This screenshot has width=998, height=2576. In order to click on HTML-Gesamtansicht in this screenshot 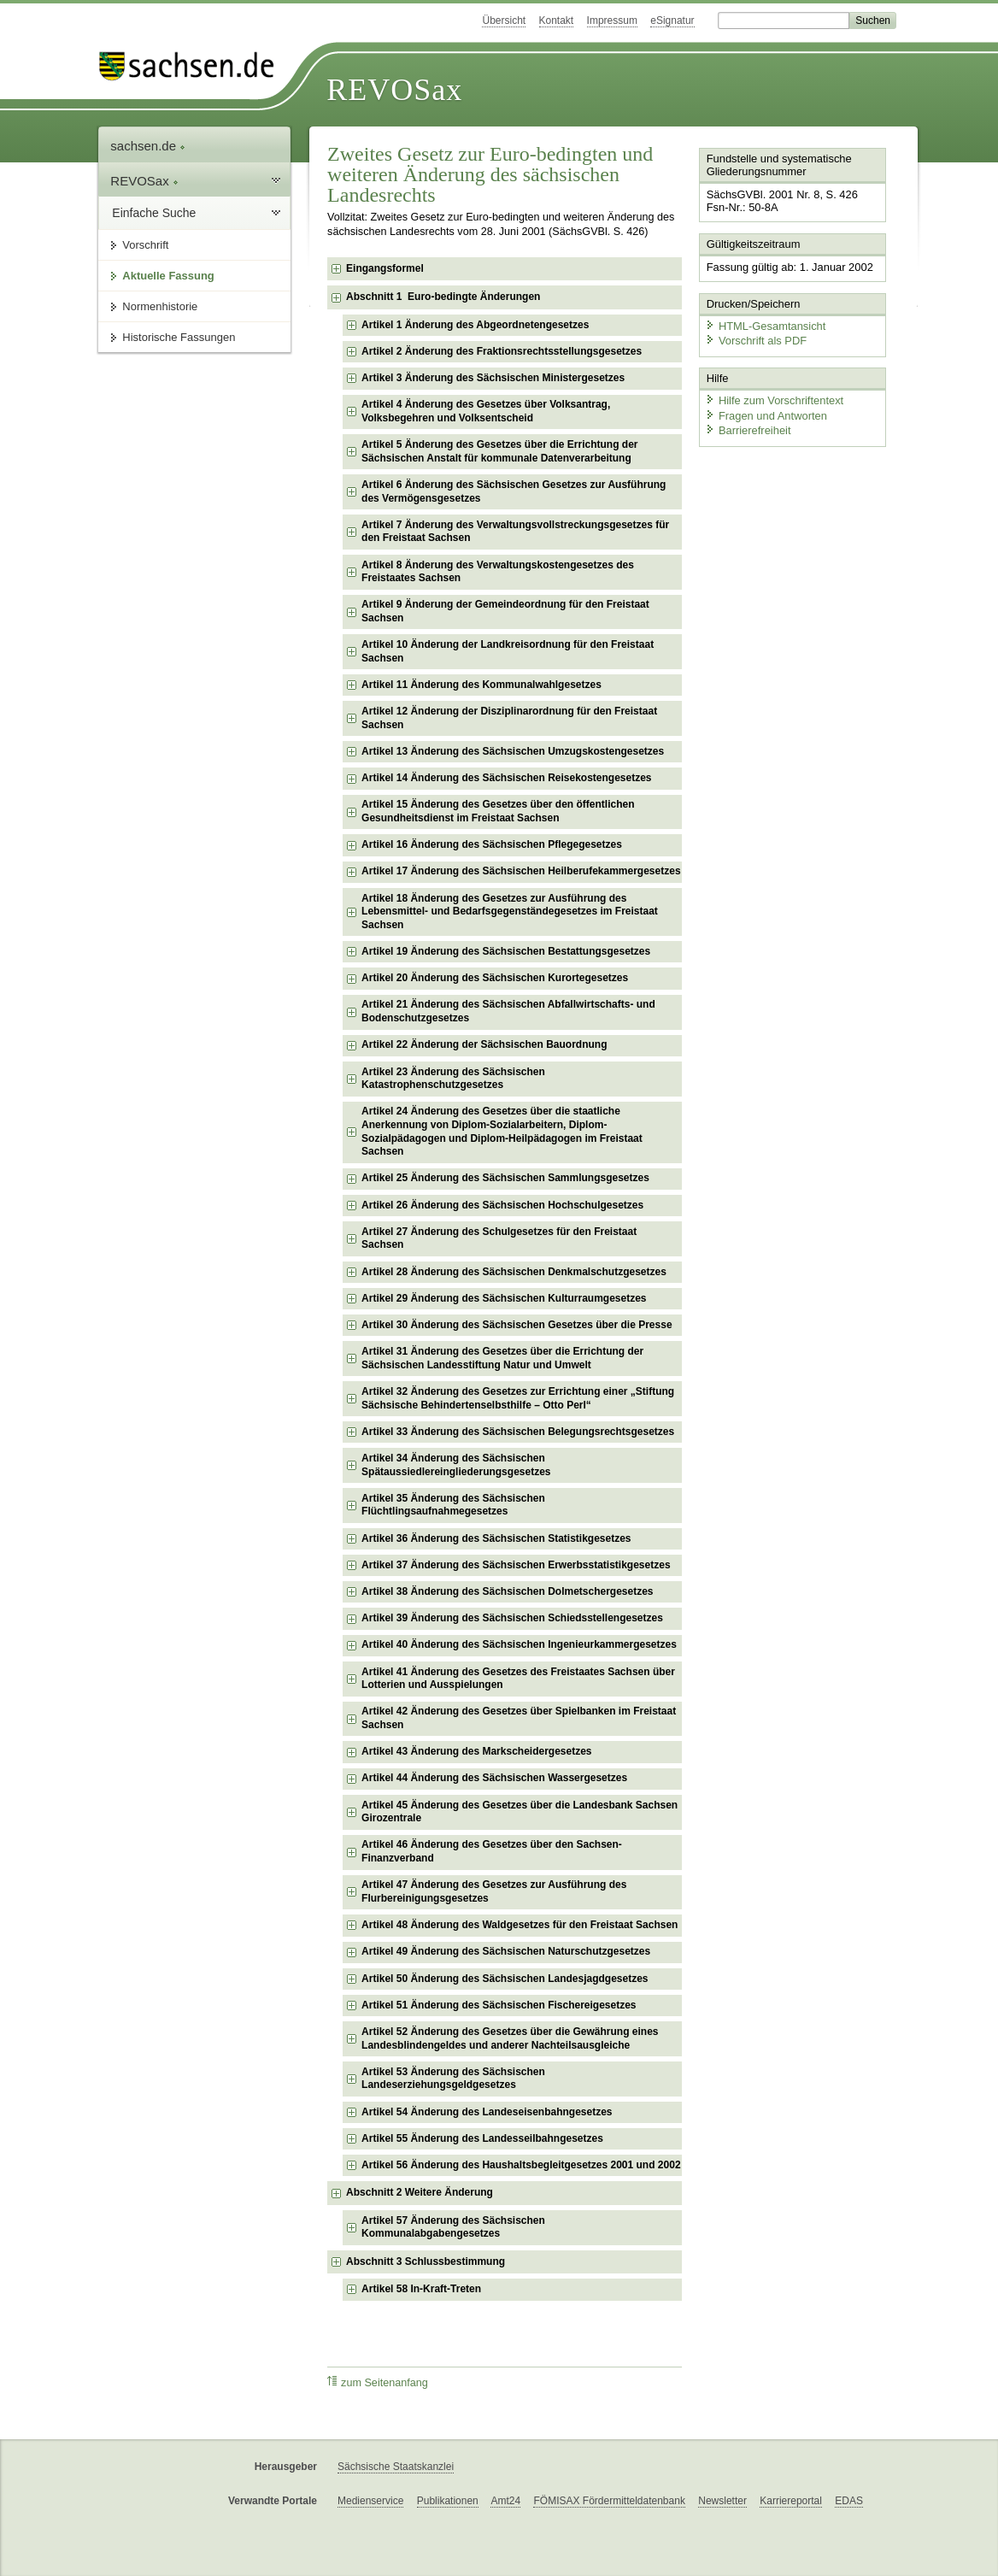, I will do `click(765, 325)`.